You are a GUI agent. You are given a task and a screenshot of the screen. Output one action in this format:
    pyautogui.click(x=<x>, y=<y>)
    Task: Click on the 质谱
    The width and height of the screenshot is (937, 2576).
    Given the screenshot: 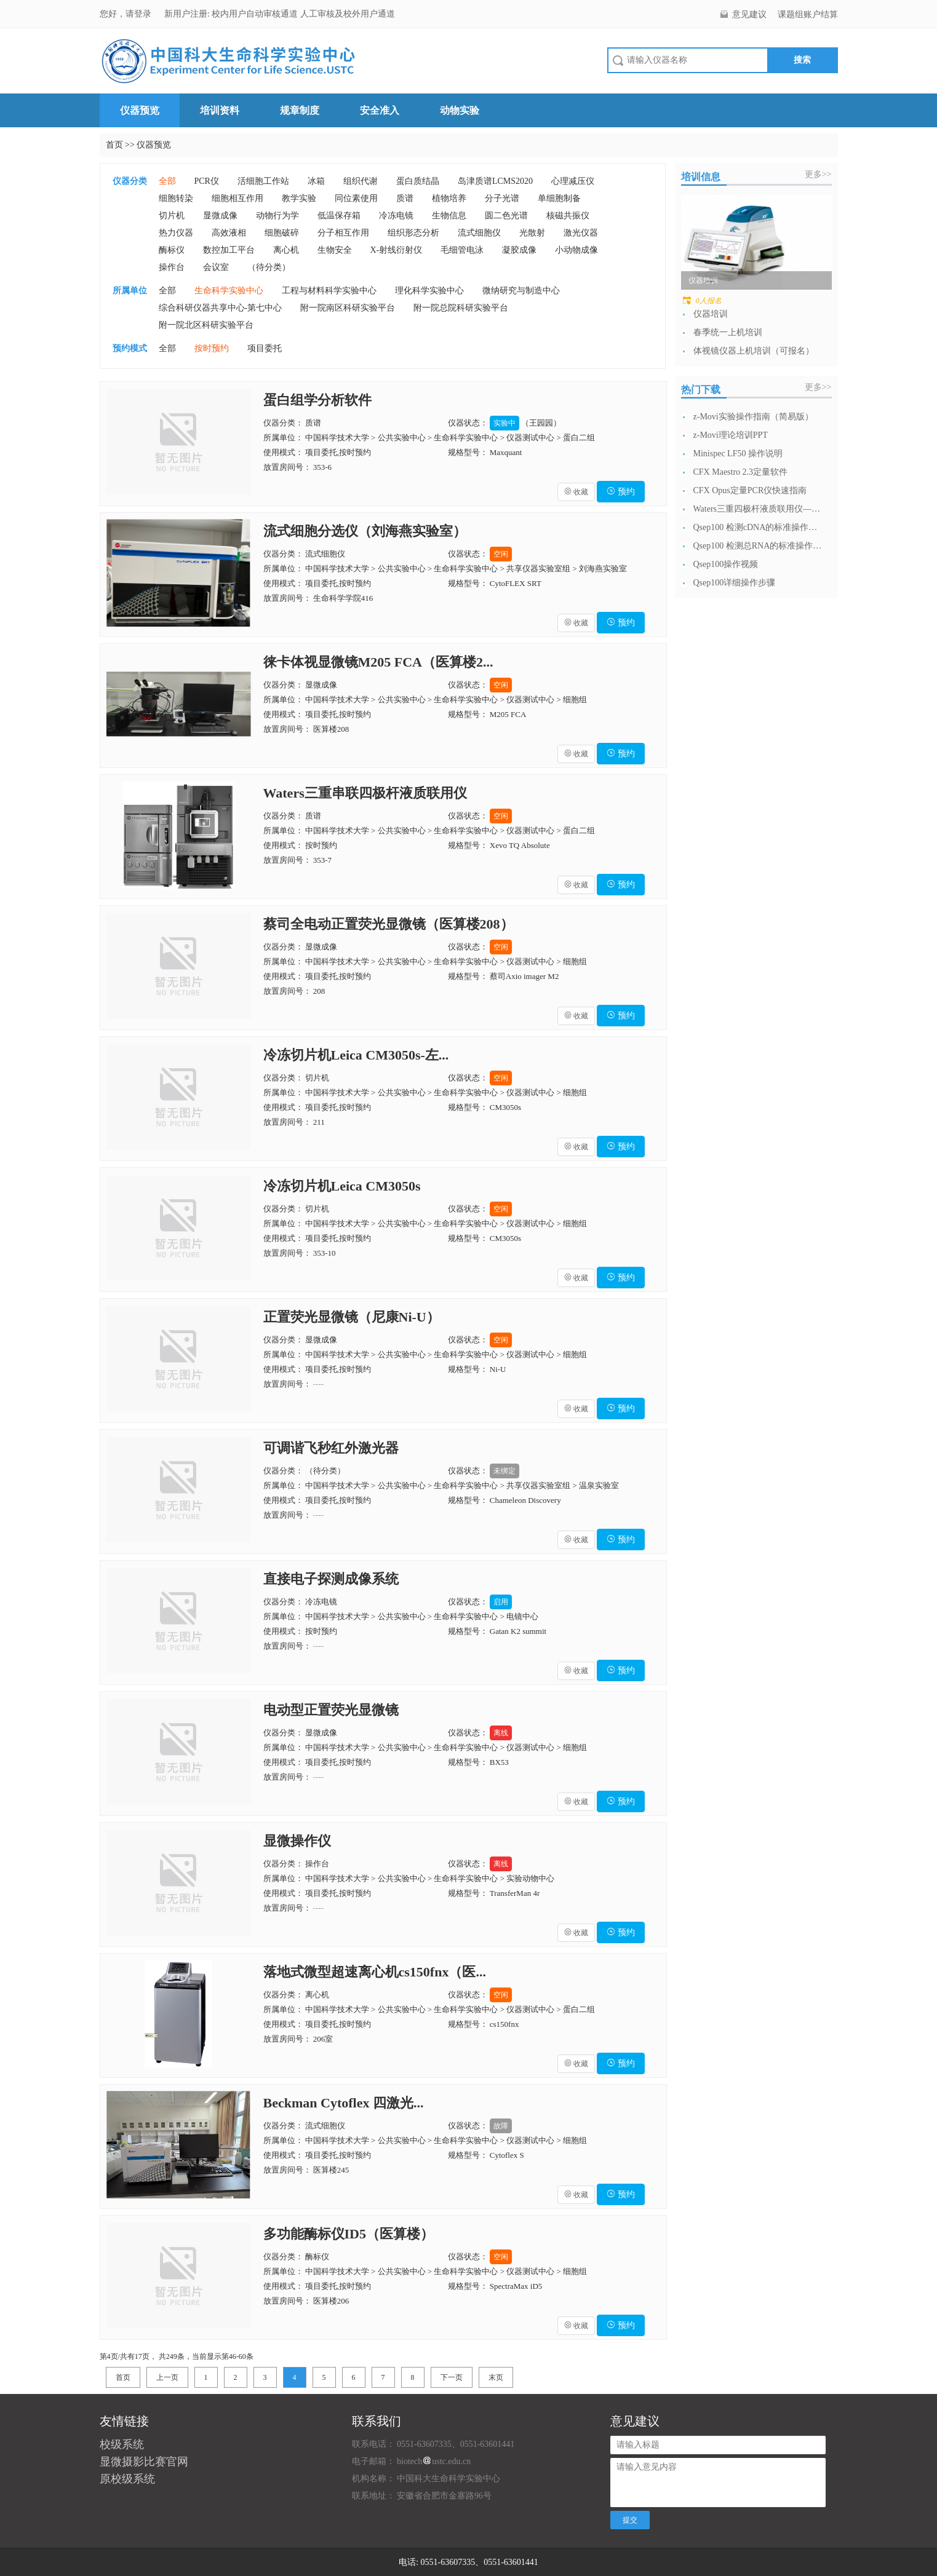 What is the action you would take?
    pyautogui.click(x=404, y=198)
    